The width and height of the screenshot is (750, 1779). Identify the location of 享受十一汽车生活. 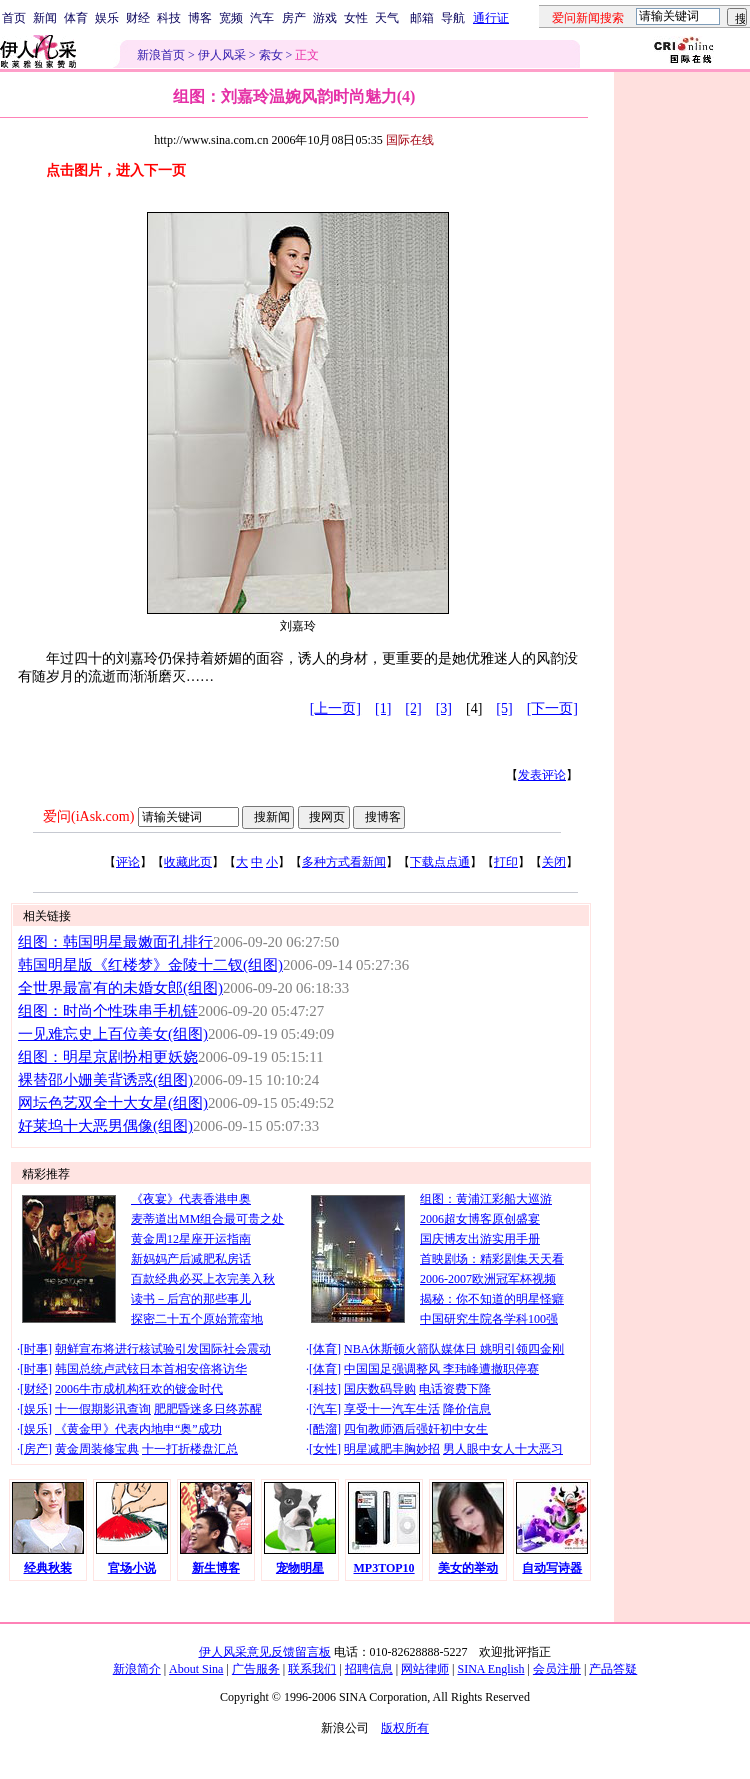
(392, 1409).